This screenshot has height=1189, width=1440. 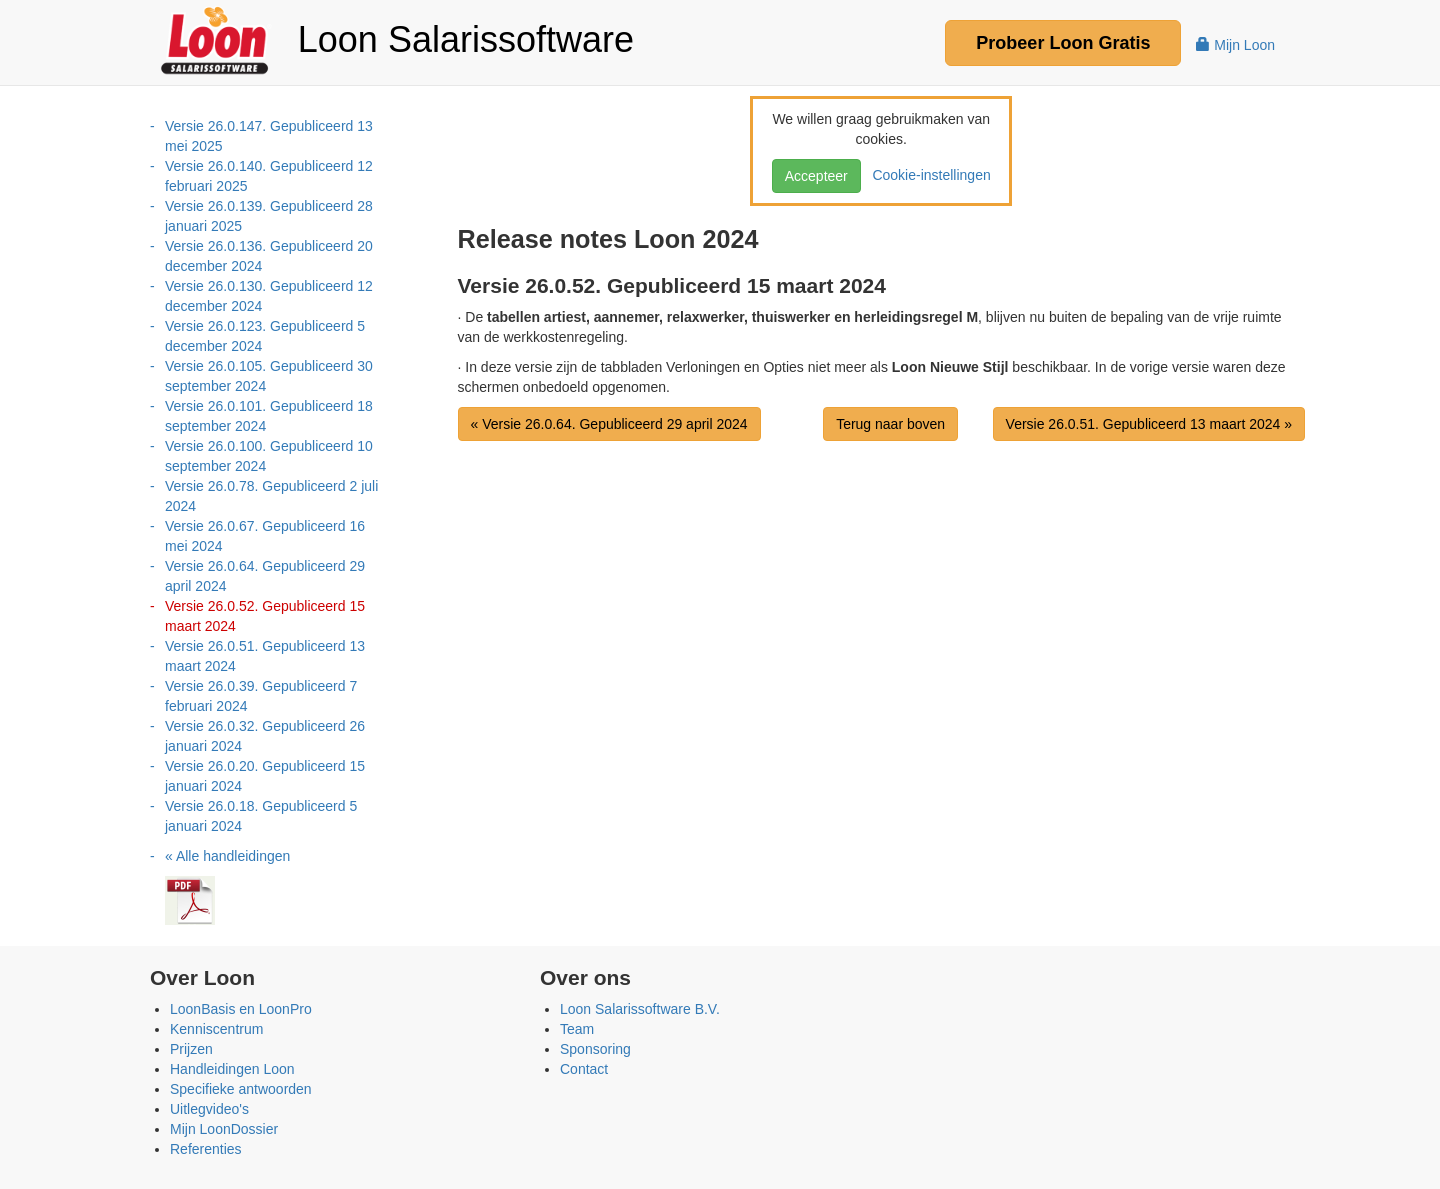 What do you see at coordinates (216, 1029) in the screenshot?
I see `Kenniscentrum` at bounding box center [216, 1029].